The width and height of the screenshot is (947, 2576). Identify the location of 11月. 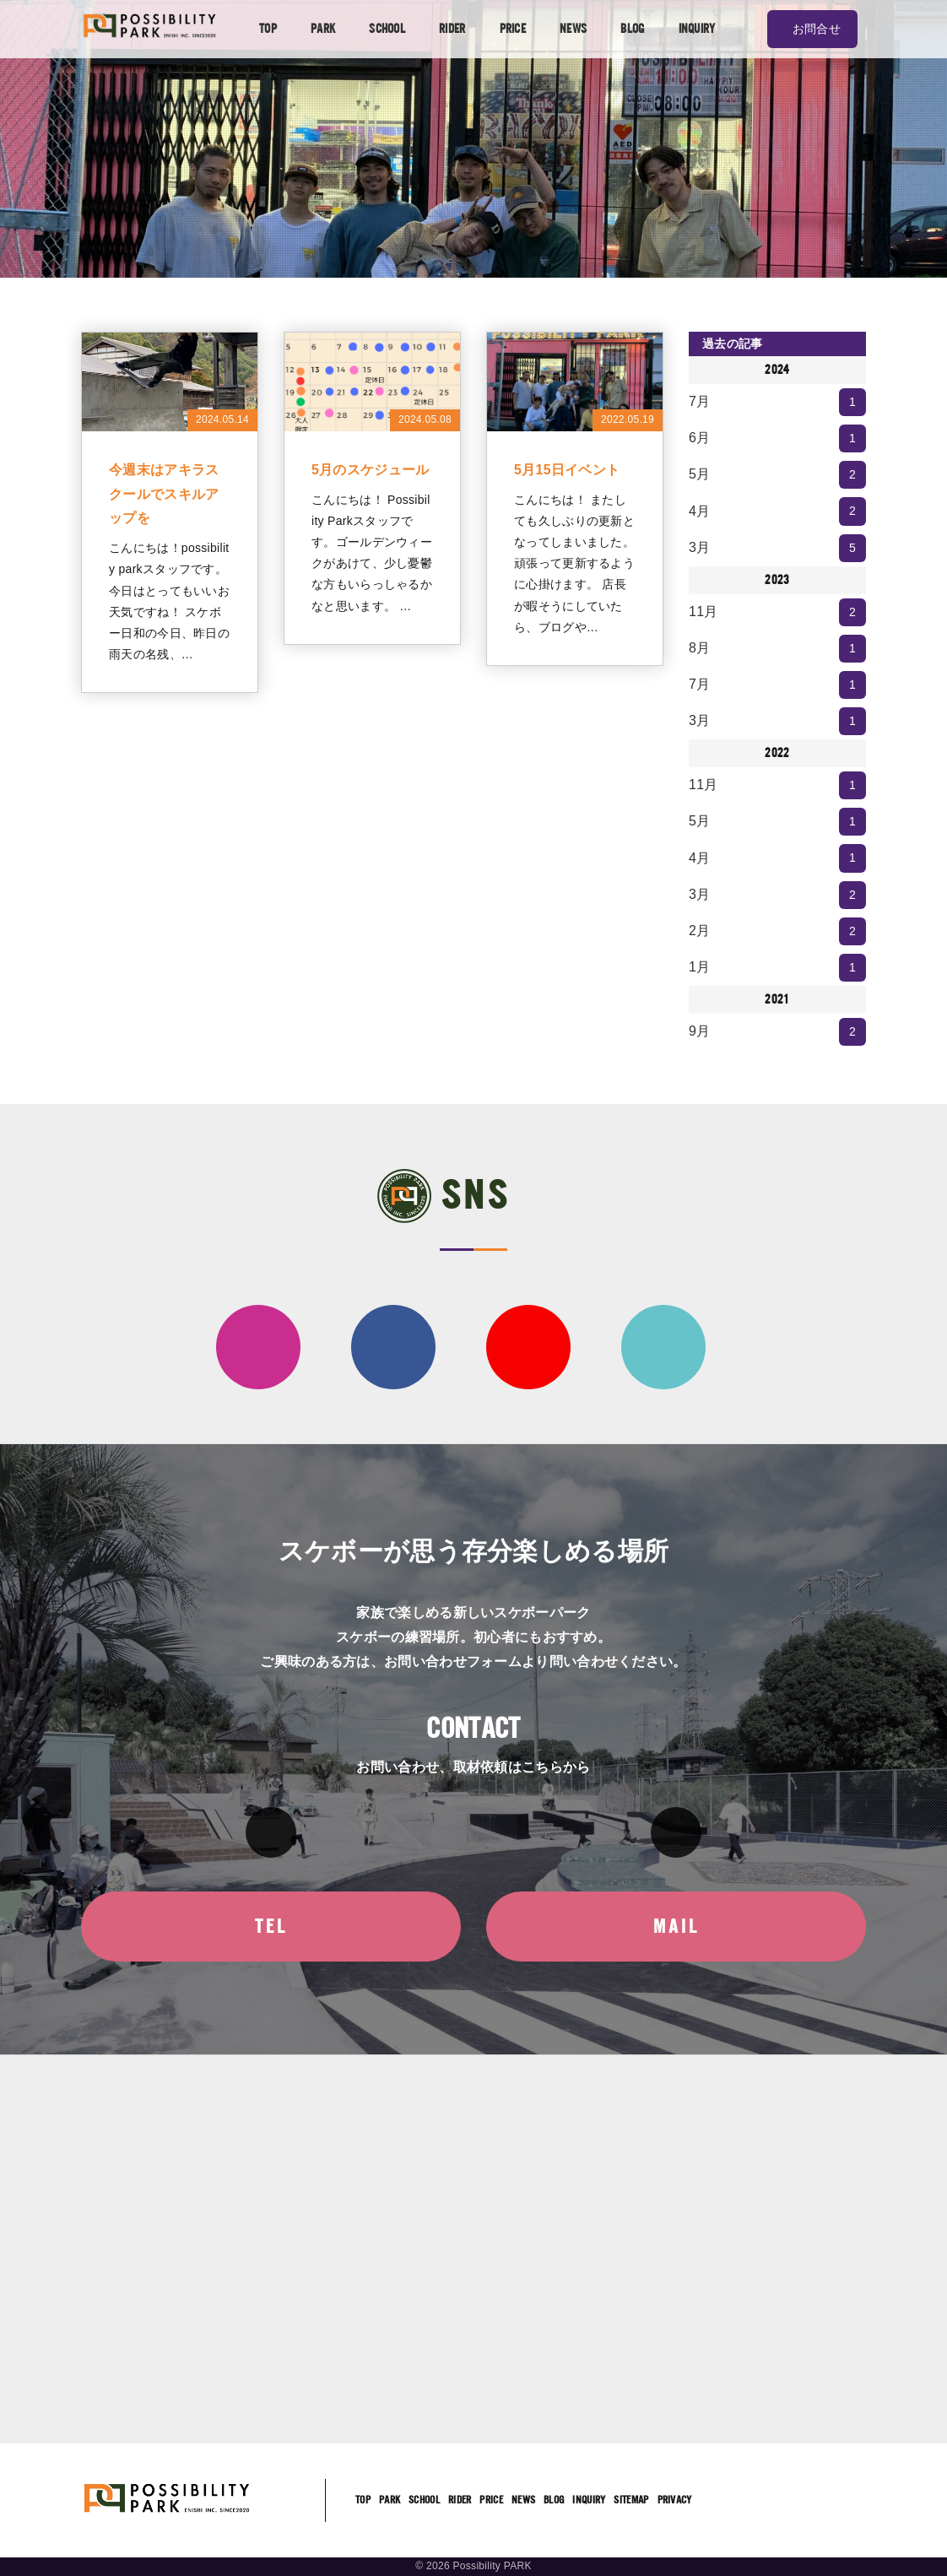
(777, 612).